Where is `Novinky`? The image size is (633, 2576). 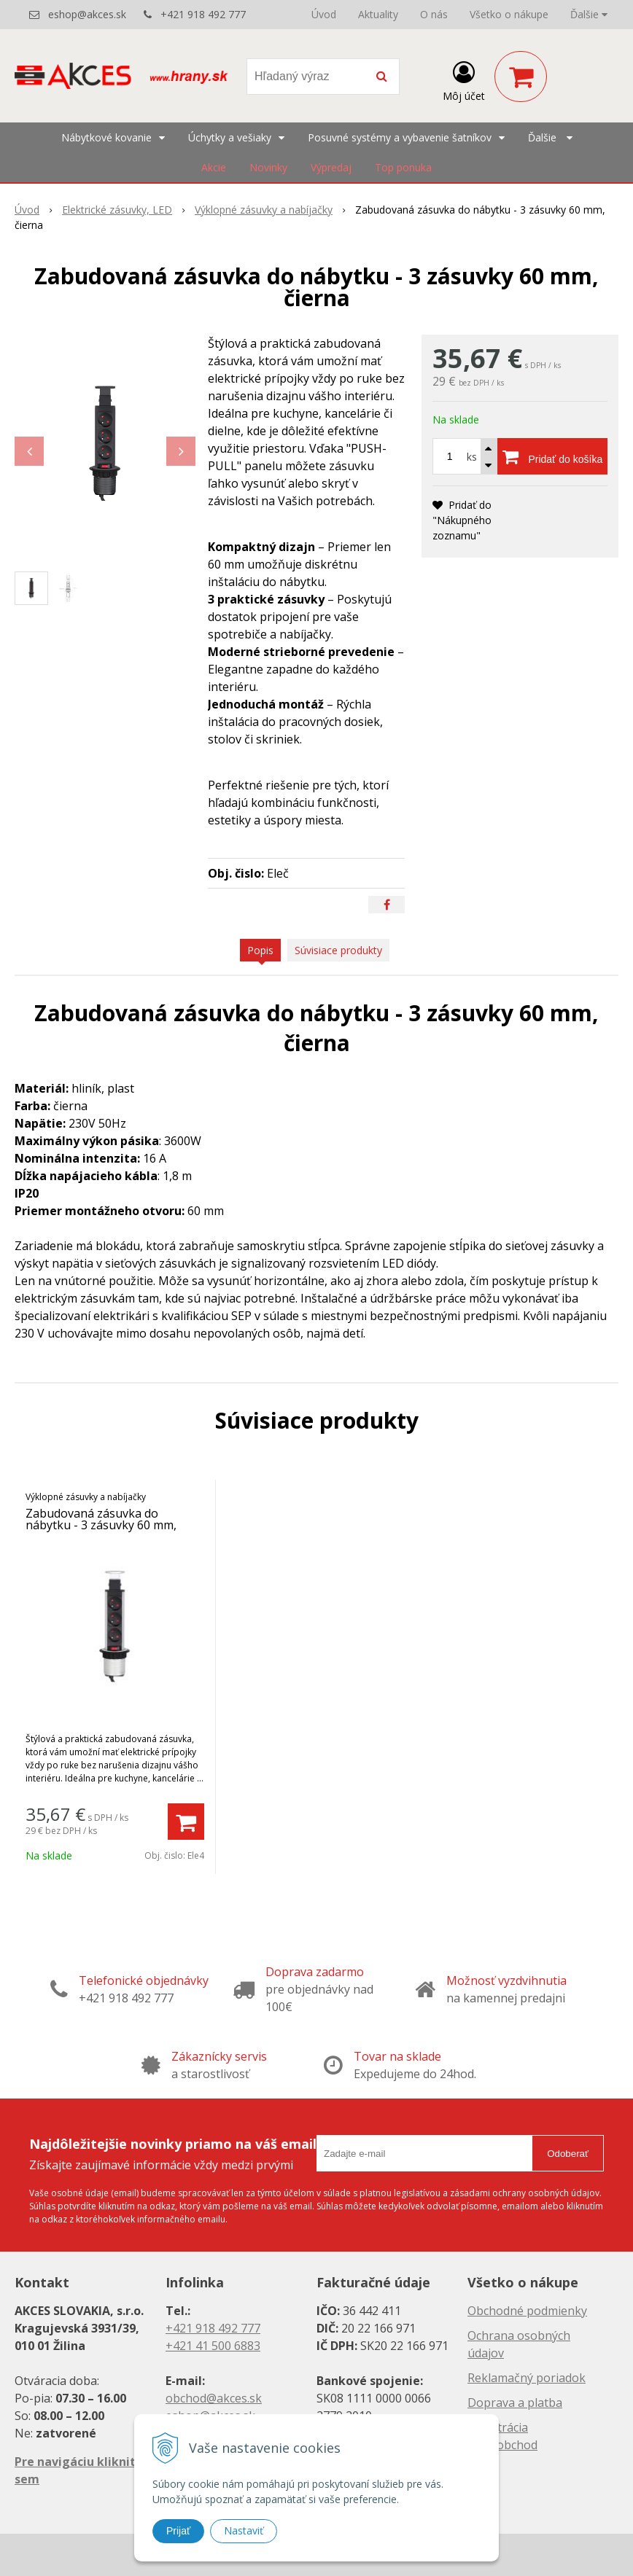
Novinky is located at coordinates (268, 167).